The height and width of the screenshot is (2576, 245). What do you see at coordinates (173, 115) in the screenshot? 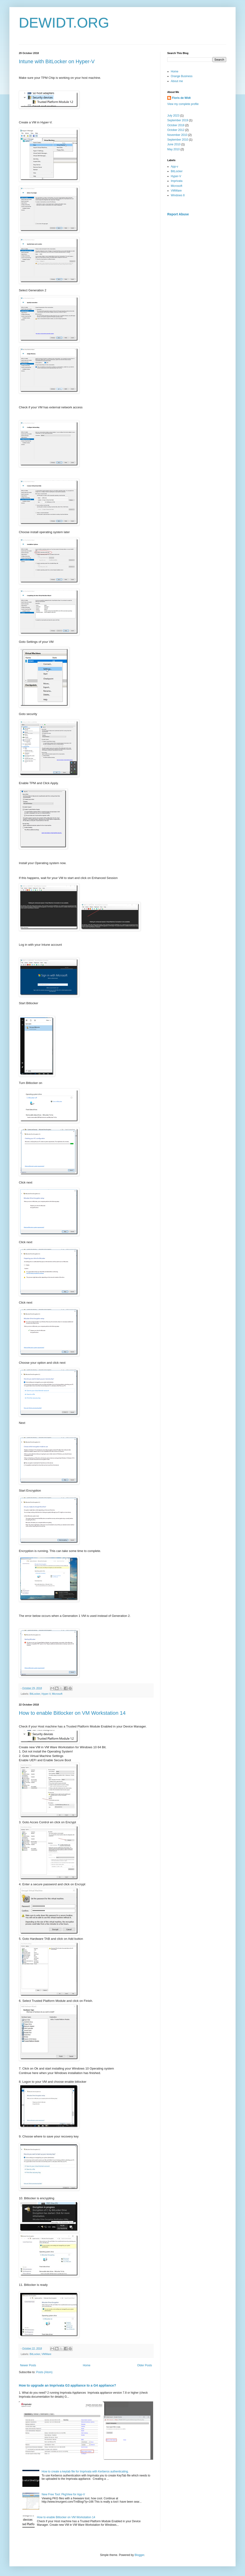
I see `July 2023` at bounding box center [173, 115].